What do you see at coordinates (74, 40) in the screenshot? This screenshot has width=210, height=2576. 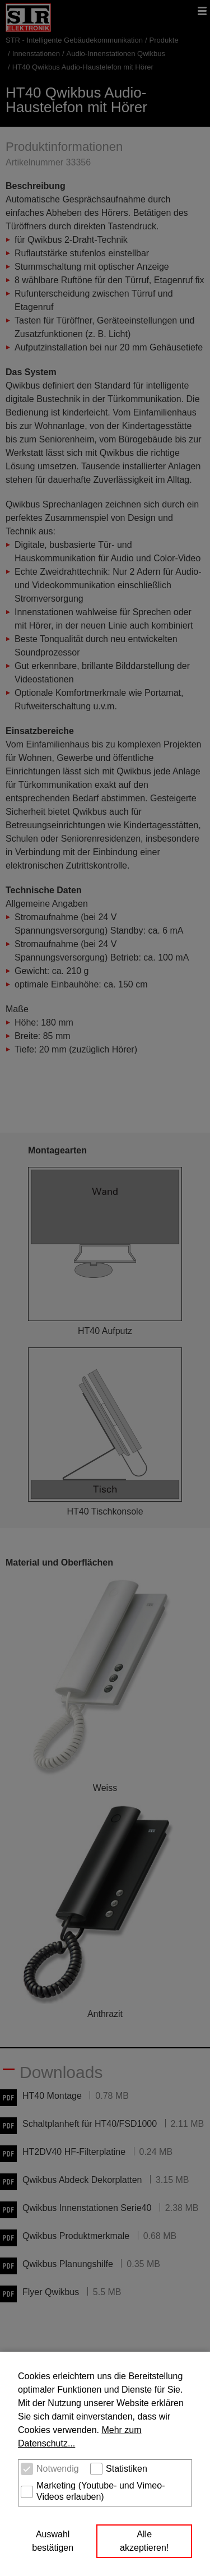 I see `STR - Intelligente Gebäudekommunikation` at bounding box center [74, 40].